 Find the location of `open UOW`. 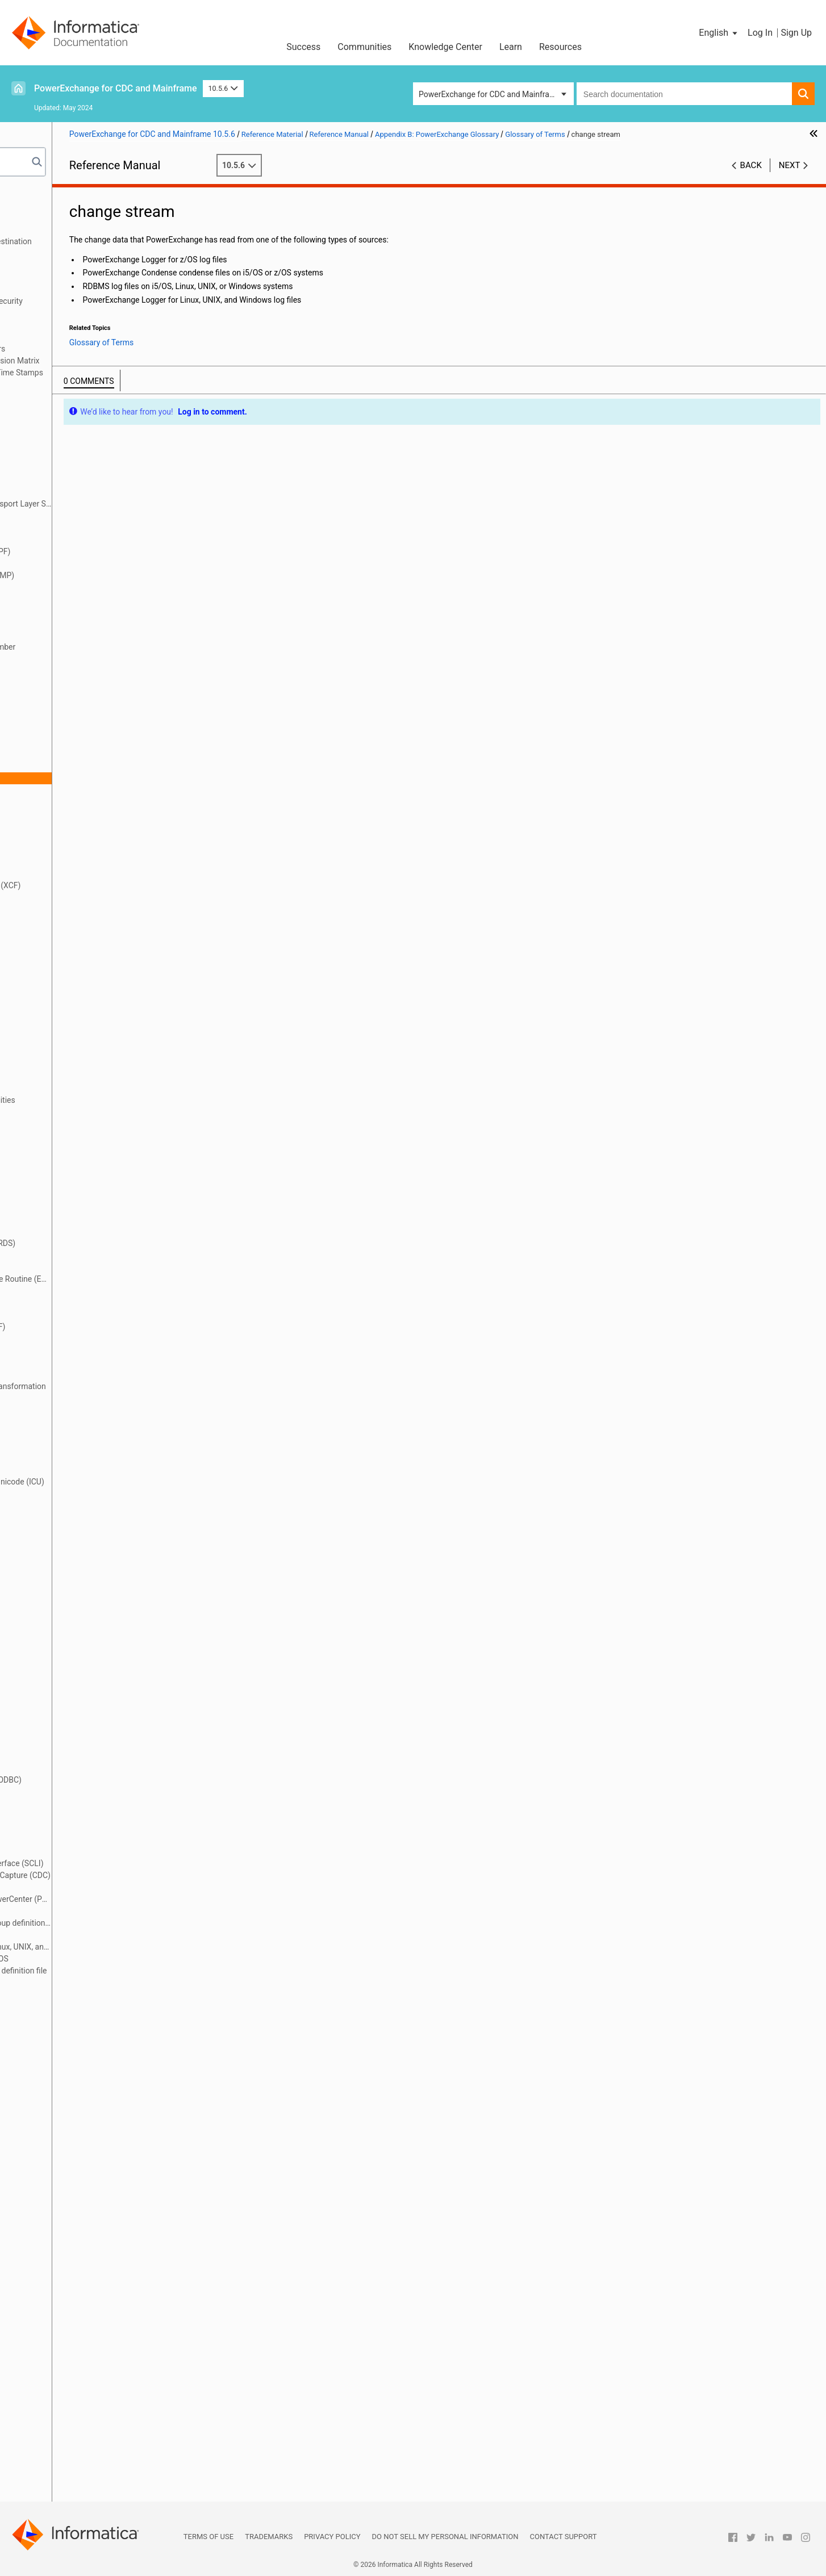

open UOW is located at coordinates (66, 1791).